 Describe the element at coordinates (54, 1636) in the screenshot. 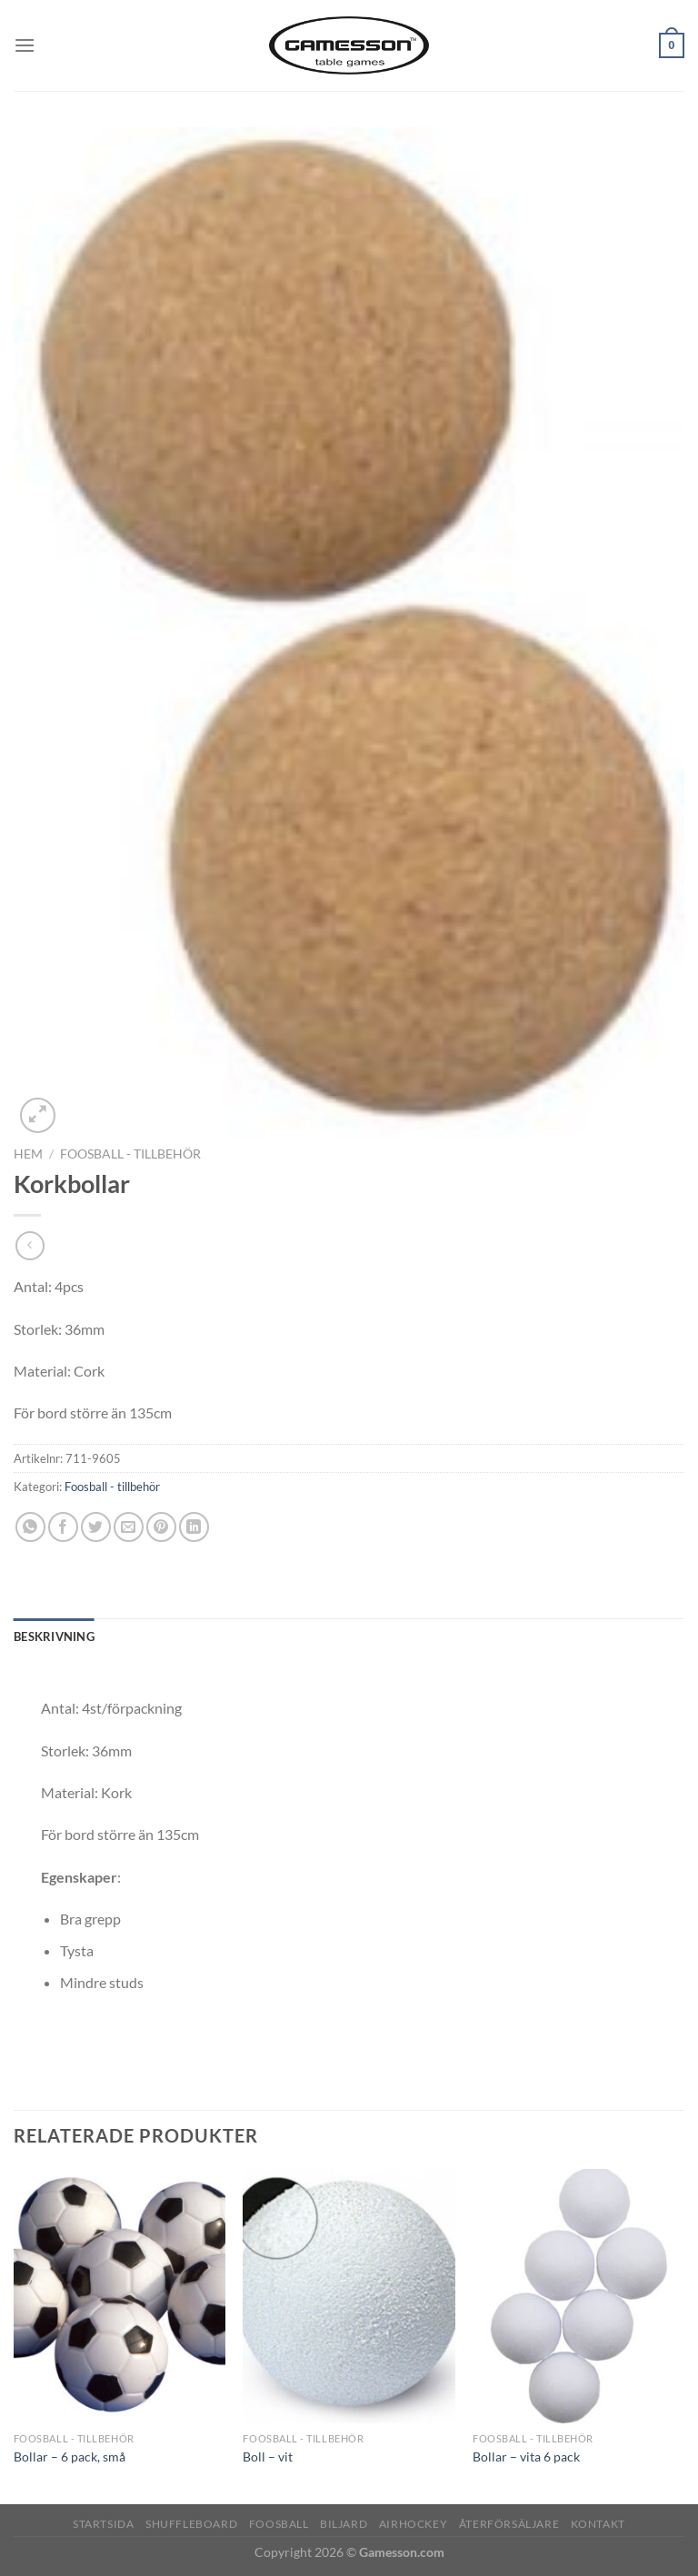

I see `Beskrivning [tab]` at that location.